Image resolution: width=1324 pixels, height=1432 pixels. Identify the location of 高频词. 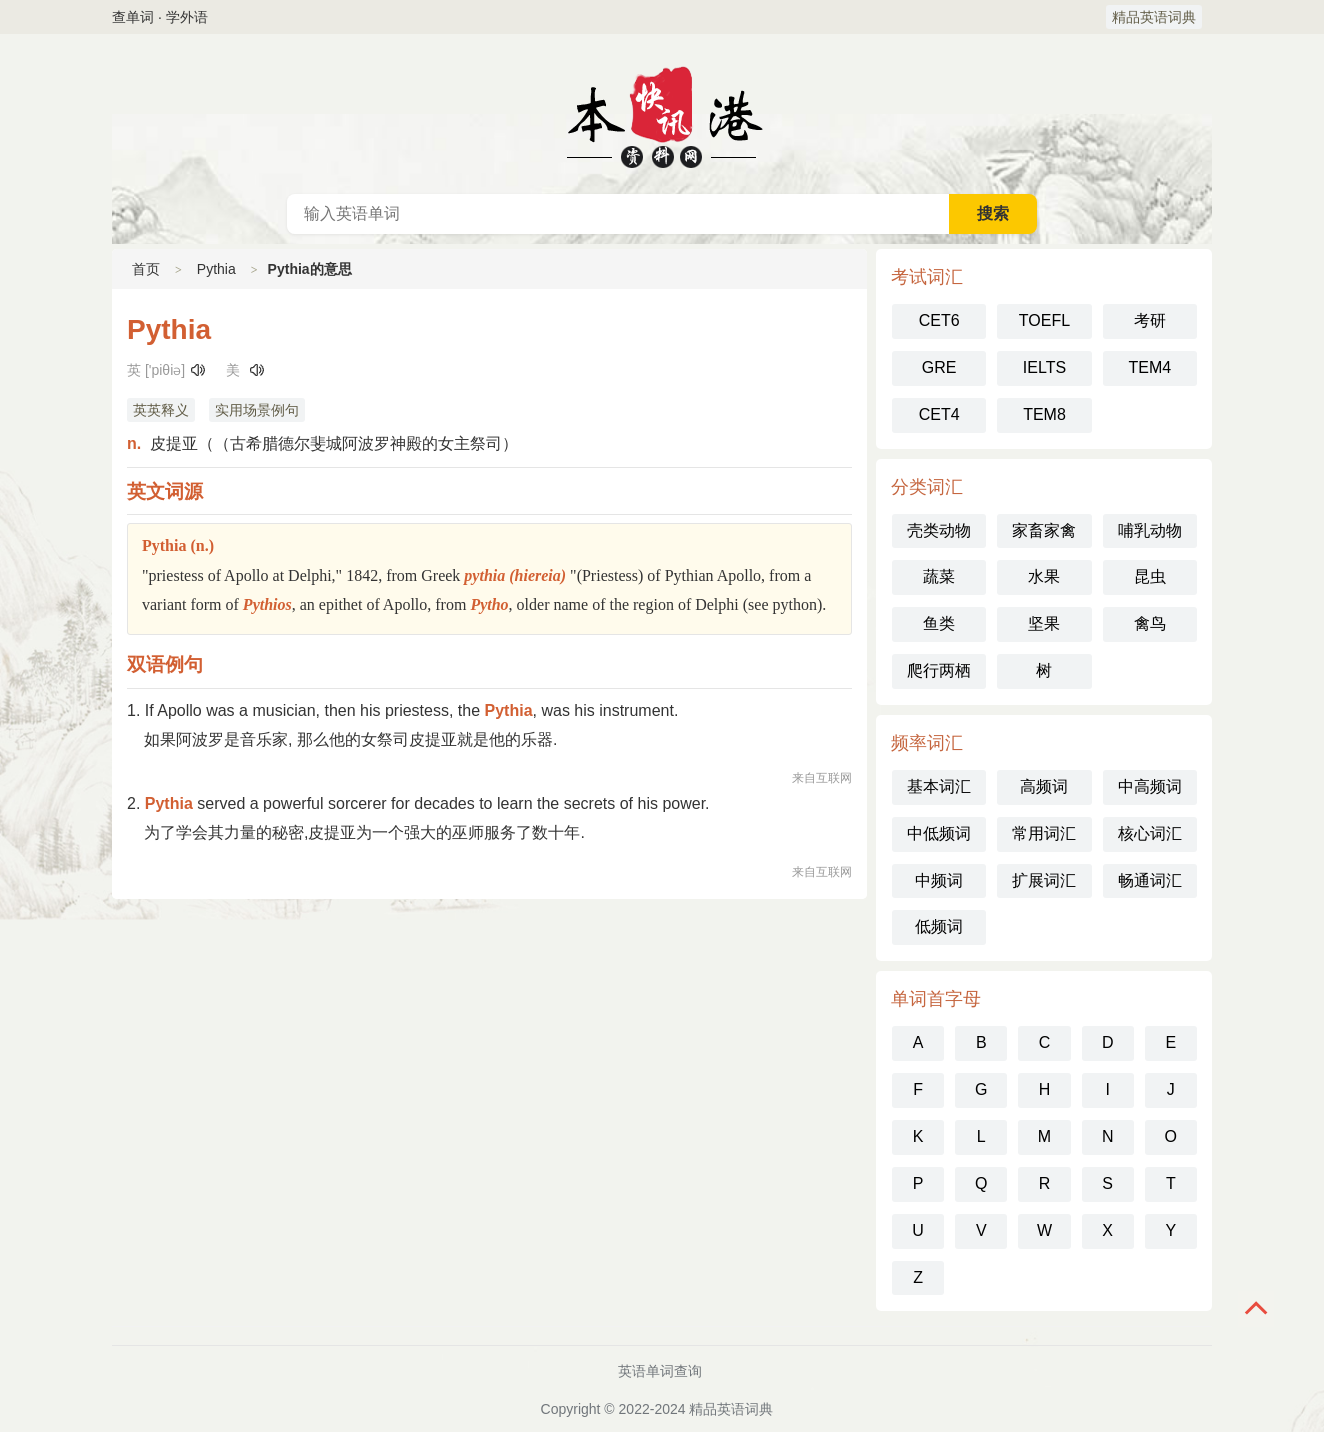
(1044, 786).